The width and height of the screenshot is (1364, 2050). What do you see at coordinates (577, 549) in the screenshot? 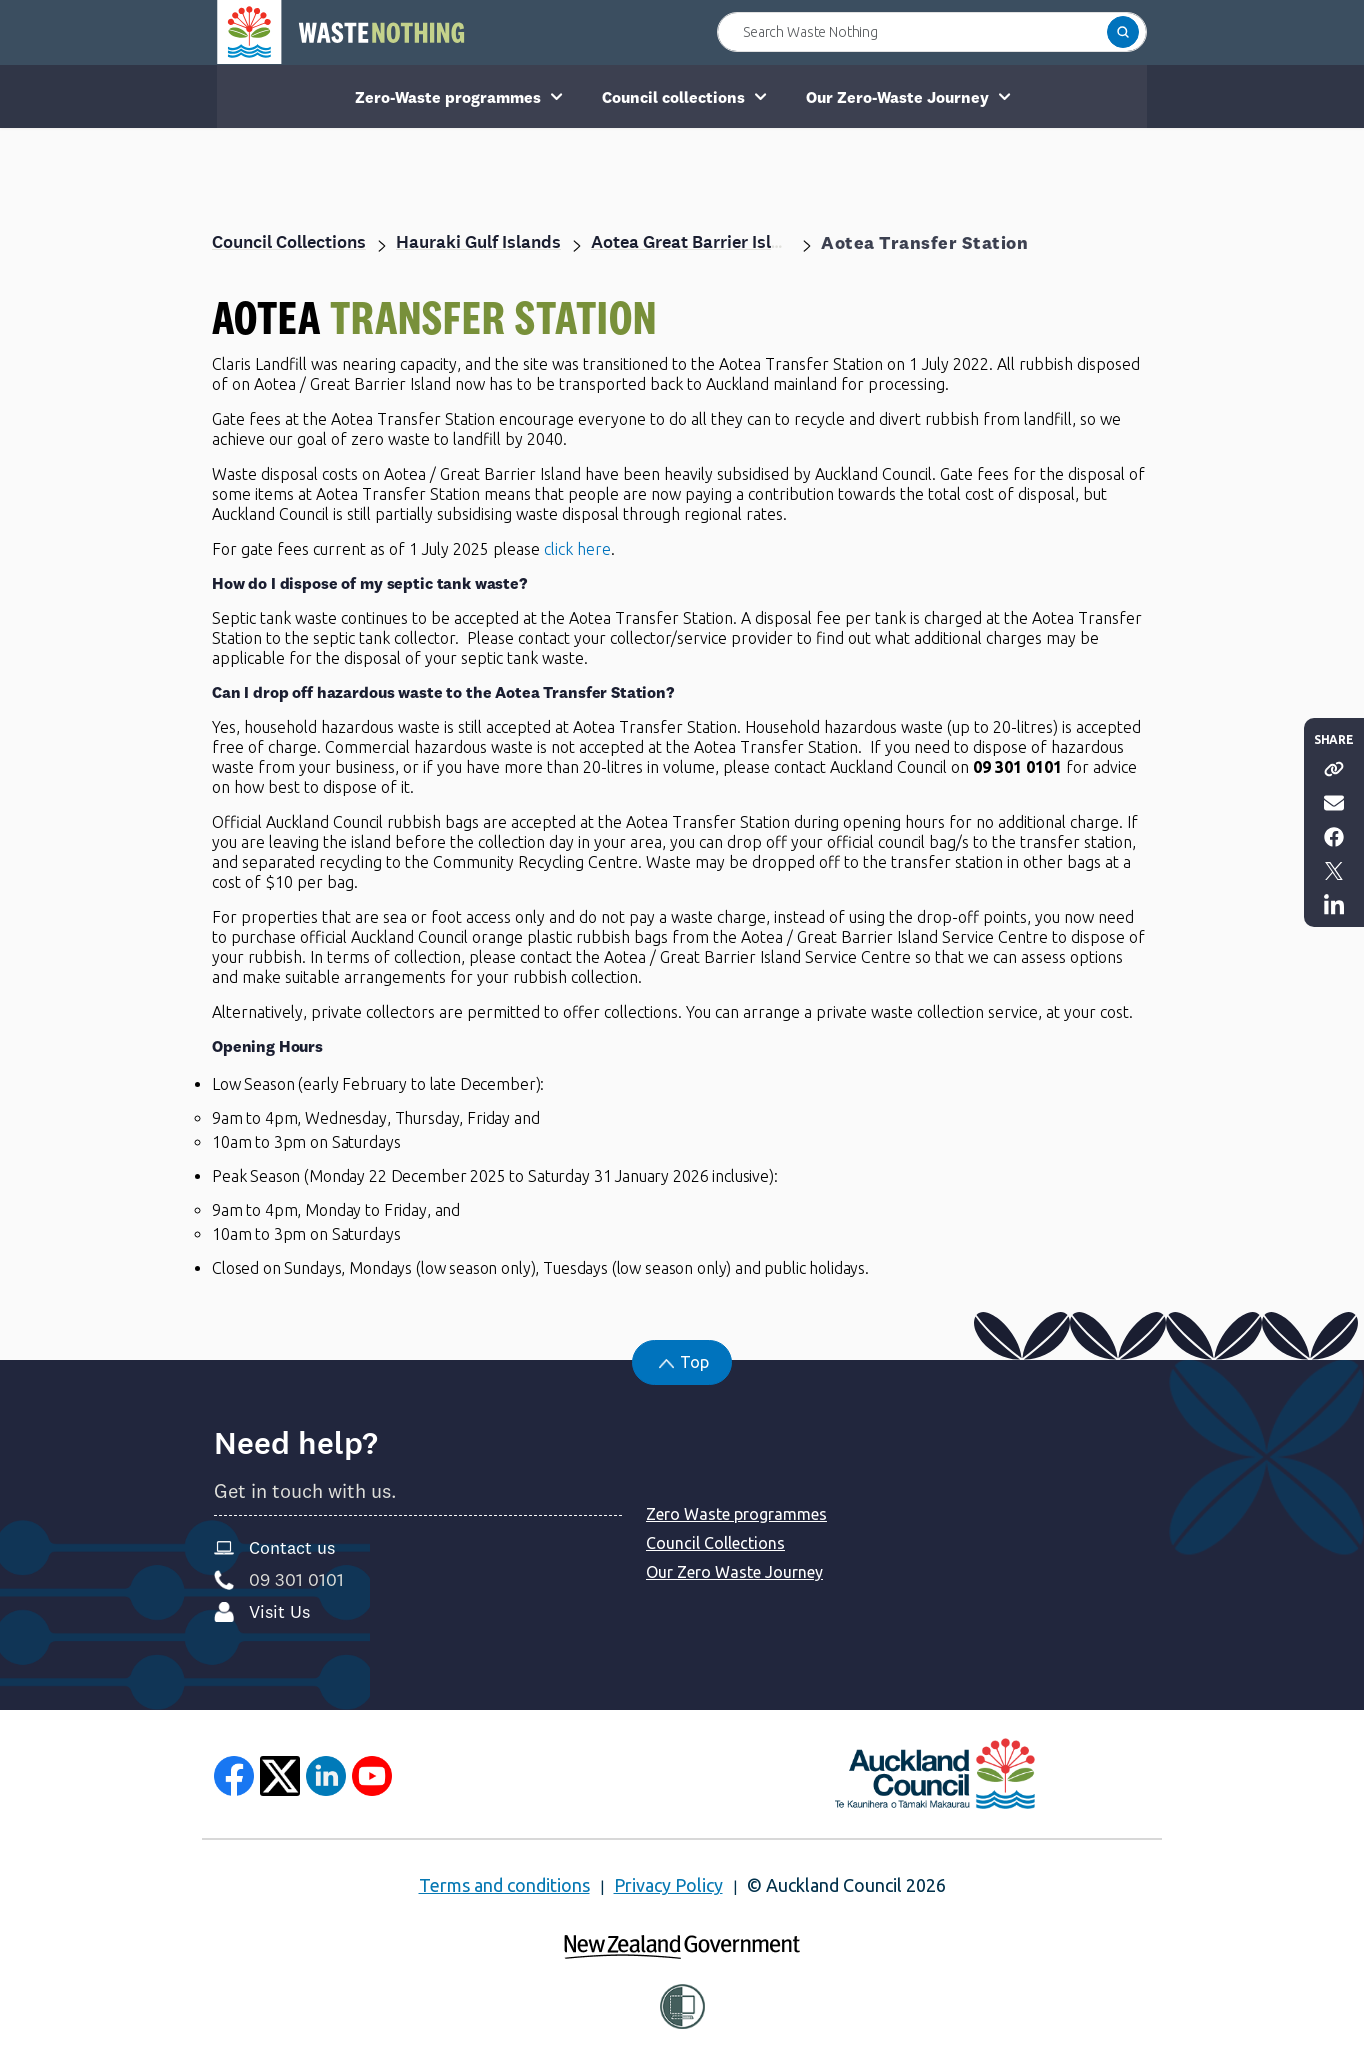
I see `click here` at bounding box center [577, 549].